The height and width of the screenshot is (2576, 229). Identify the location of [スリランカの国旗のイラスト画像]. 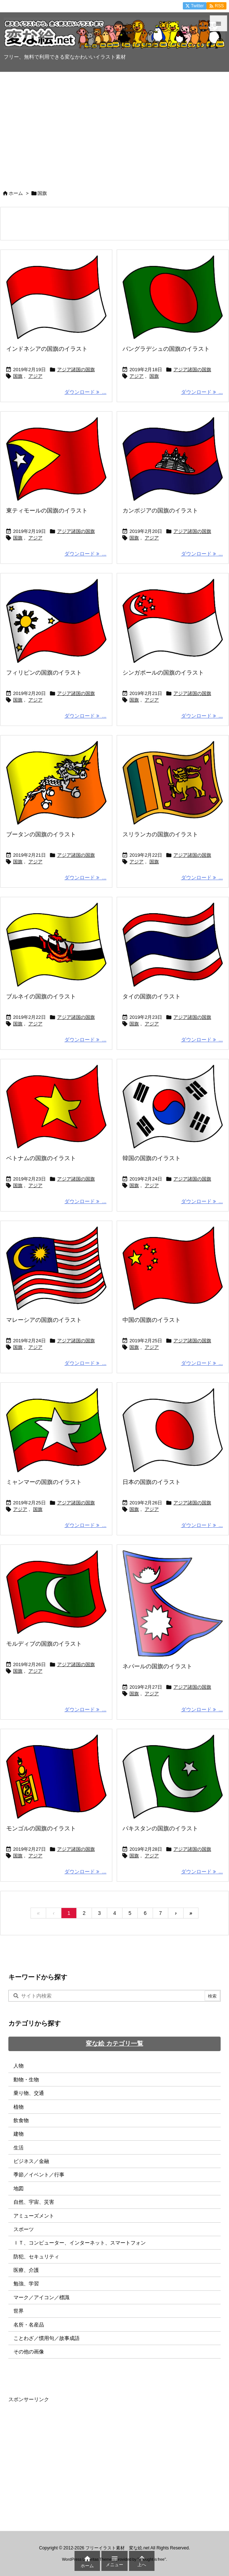
(172, 783).